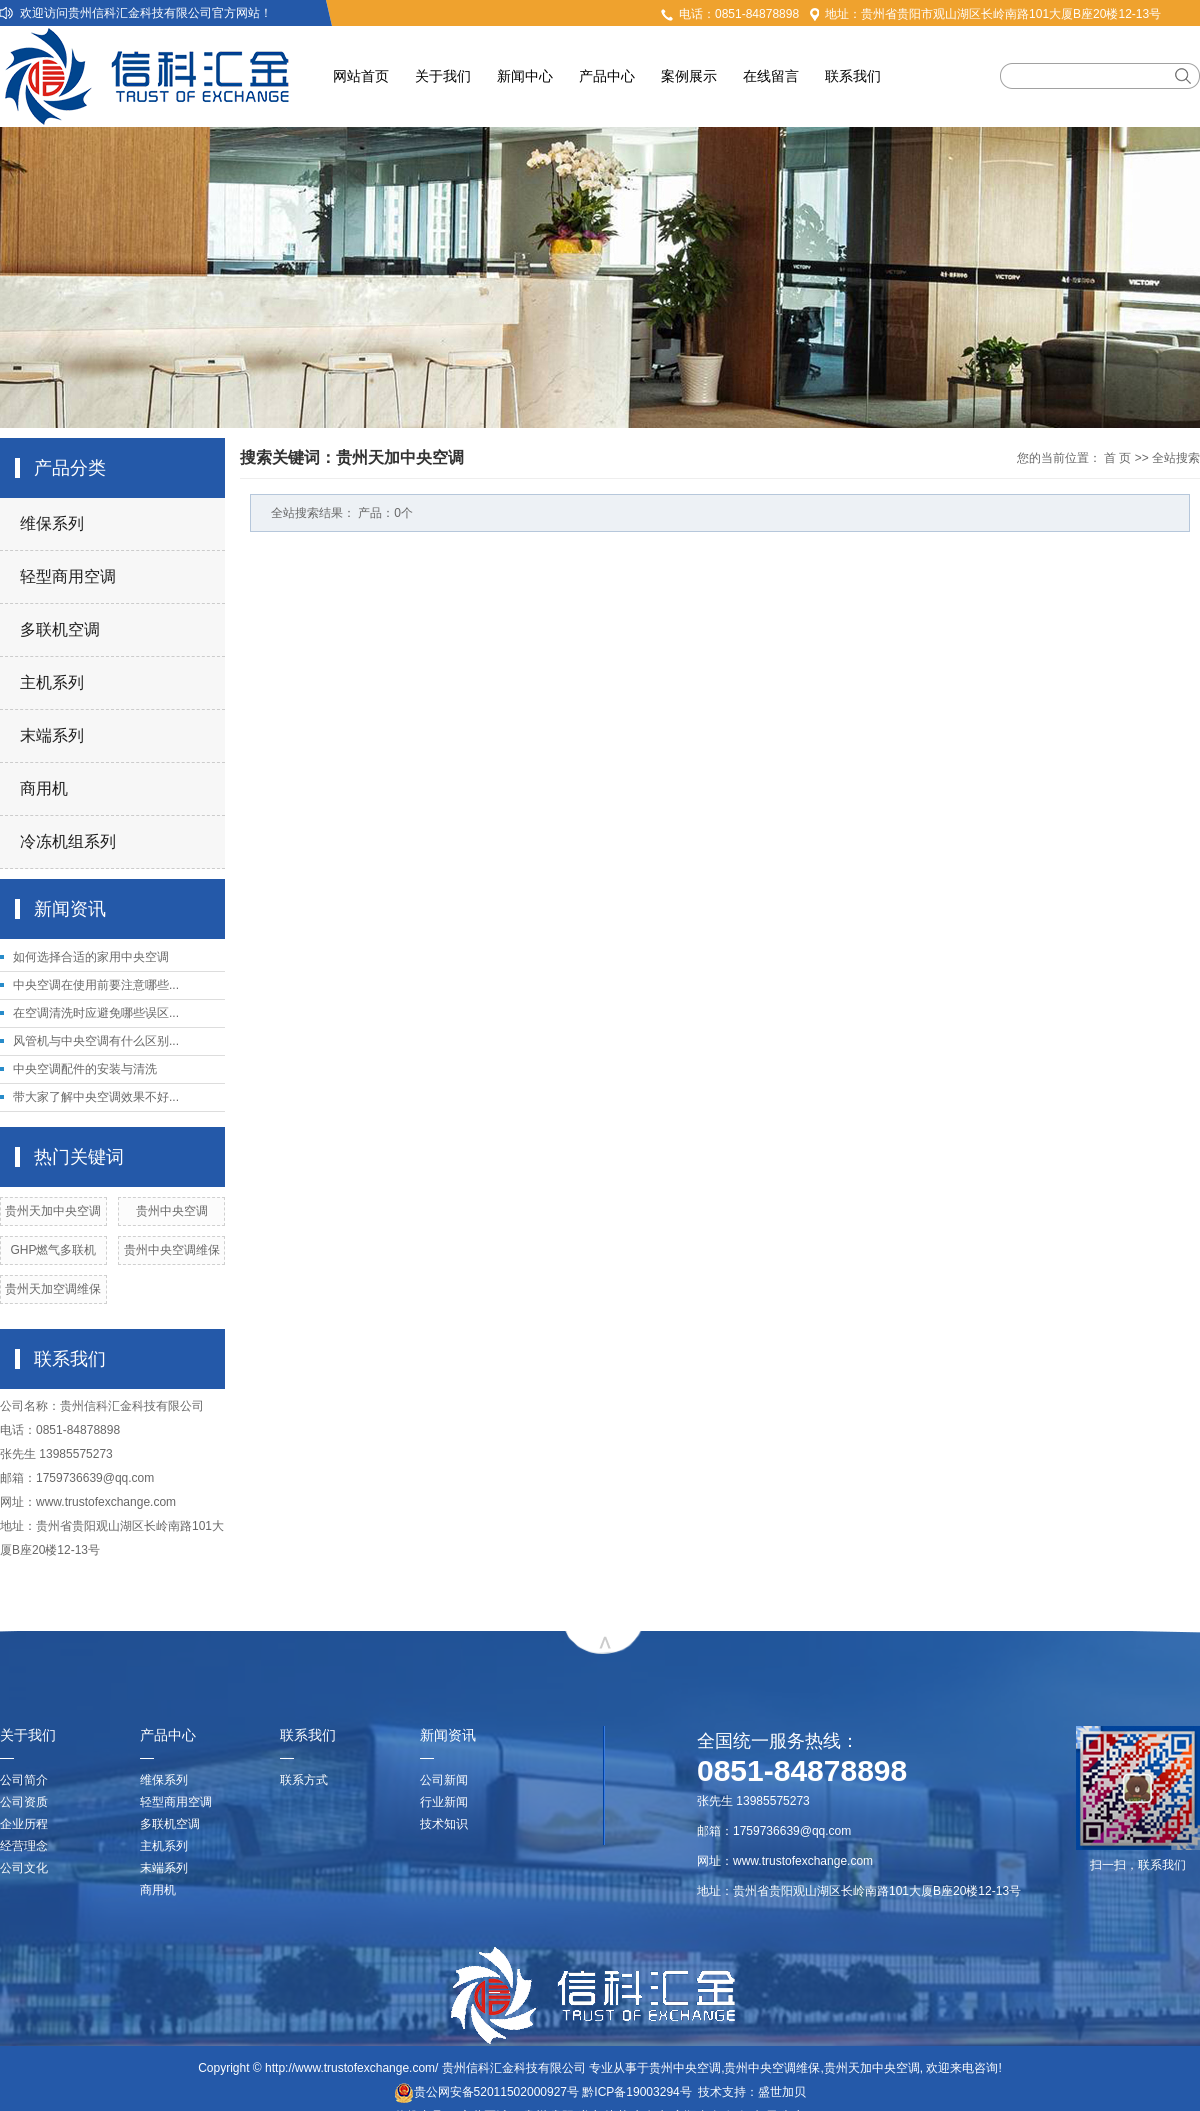 This screenshot has width=1200, height=2111. I want to click on 企业历程, so click(24, 1824).